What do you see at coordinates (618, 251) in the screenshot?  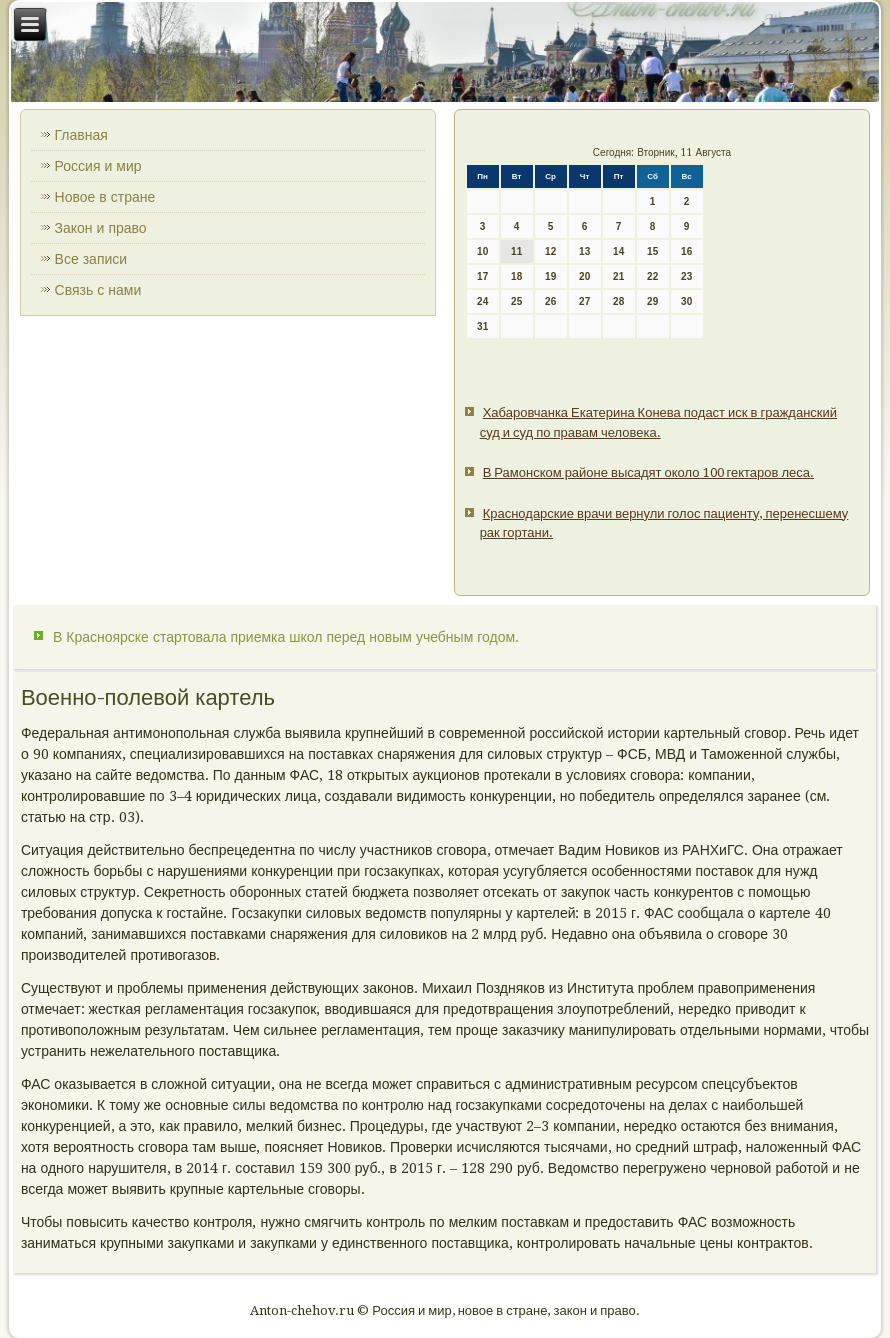 I see `14` at bounding box center [618, 251].